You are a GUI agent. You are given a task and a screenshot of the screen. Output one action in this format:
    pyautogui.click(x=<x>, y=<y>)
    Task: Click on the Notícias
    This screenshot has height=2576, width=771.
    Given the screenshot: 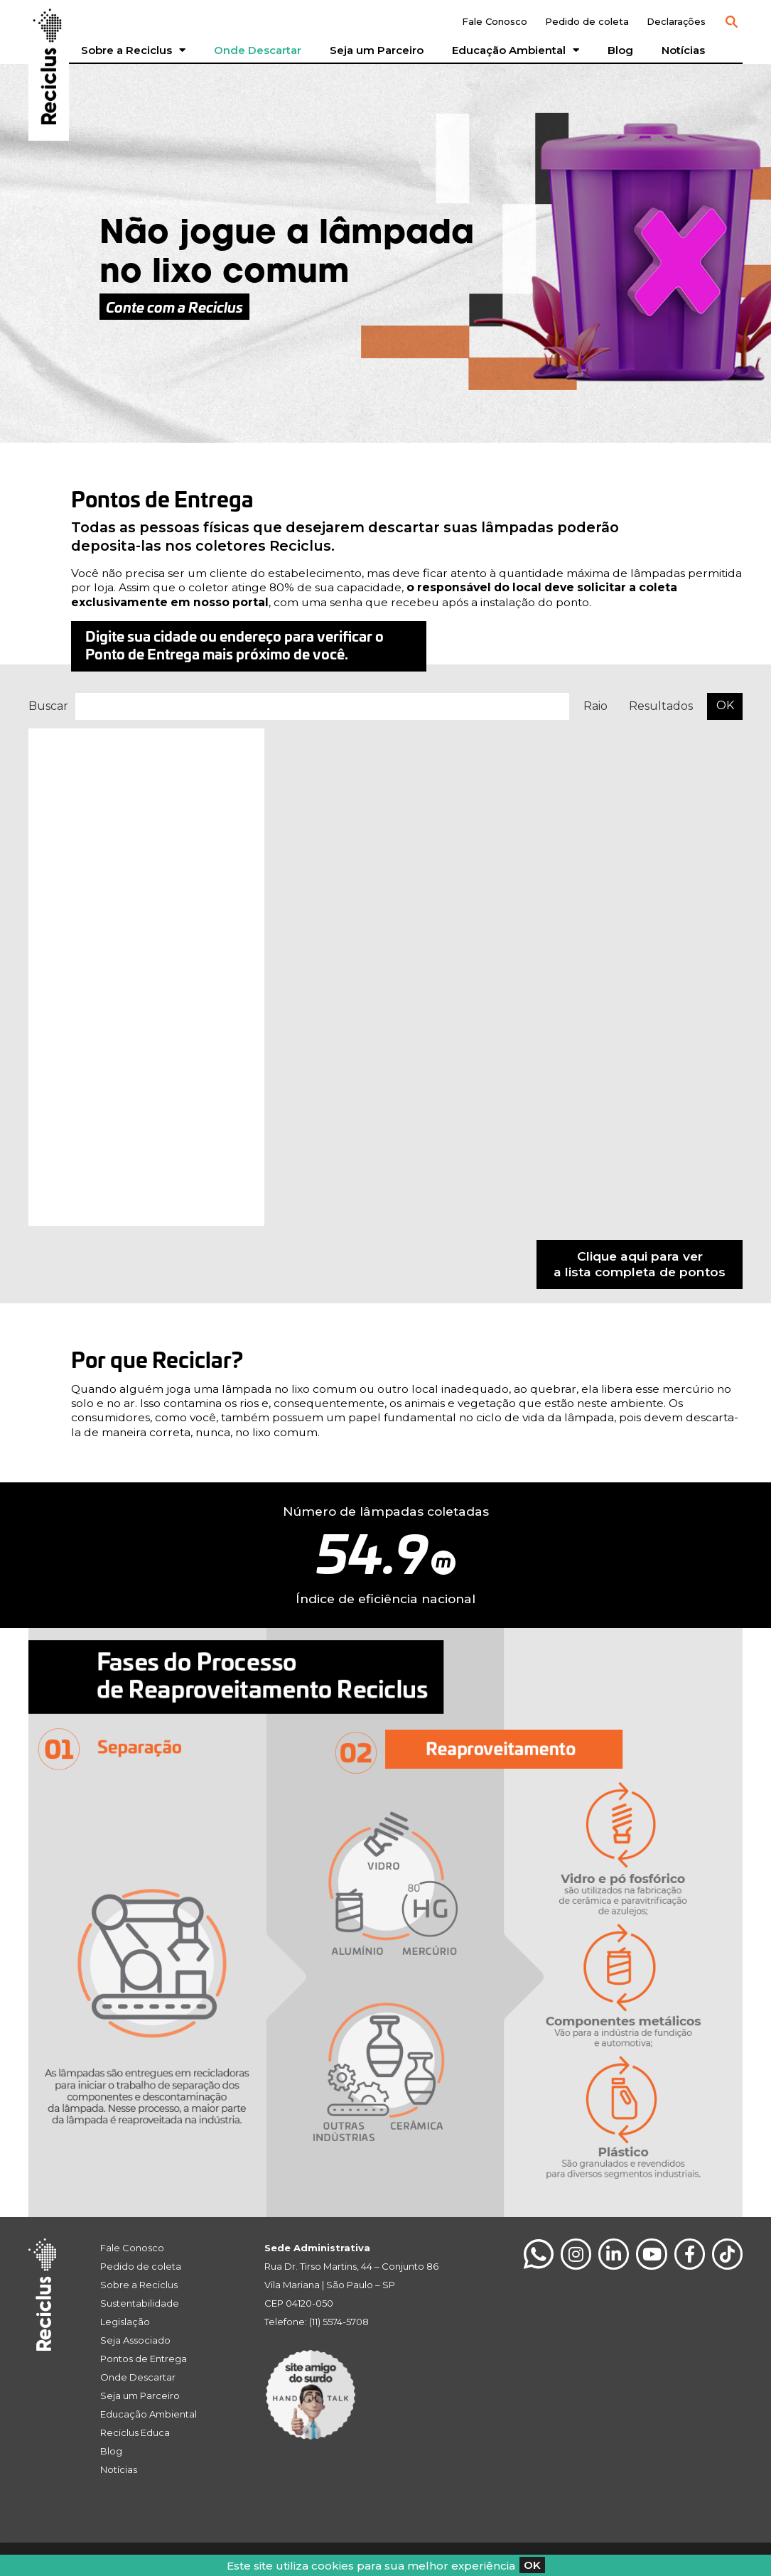 What is the action you would take?
    pyautogui.click(x=683, y=50)
    